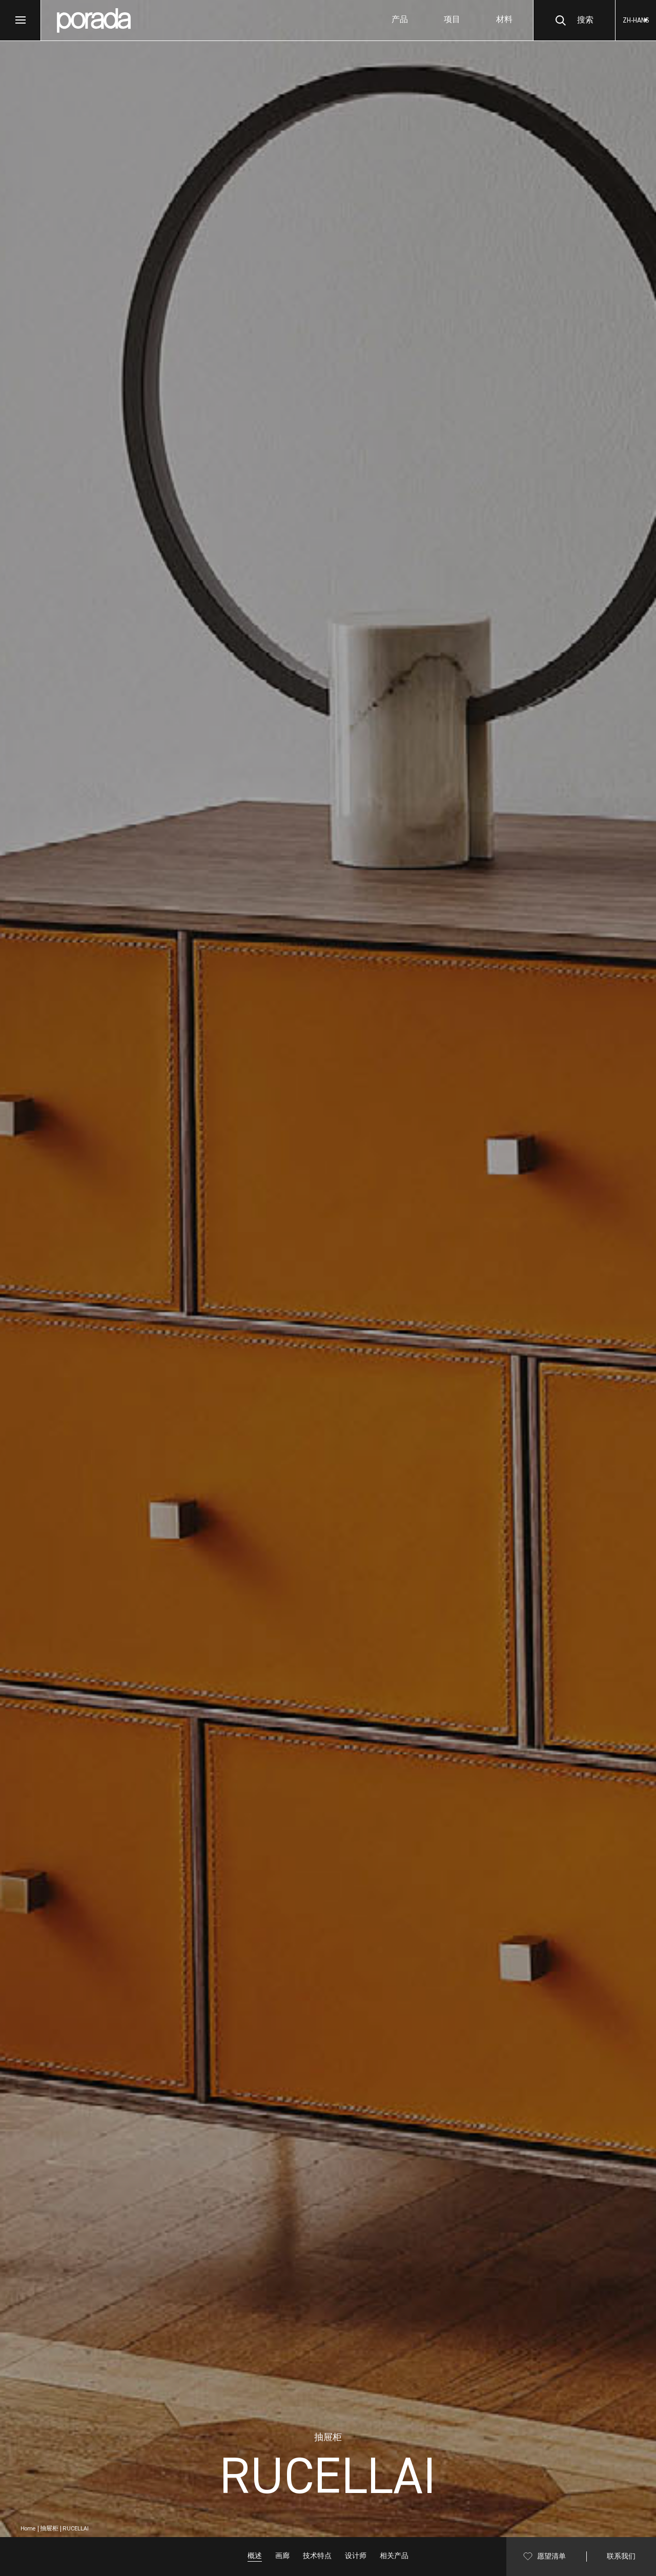  Describe the element at coordinates (49, 2529) in the screenshot. I see `抽屉柜` at that location.